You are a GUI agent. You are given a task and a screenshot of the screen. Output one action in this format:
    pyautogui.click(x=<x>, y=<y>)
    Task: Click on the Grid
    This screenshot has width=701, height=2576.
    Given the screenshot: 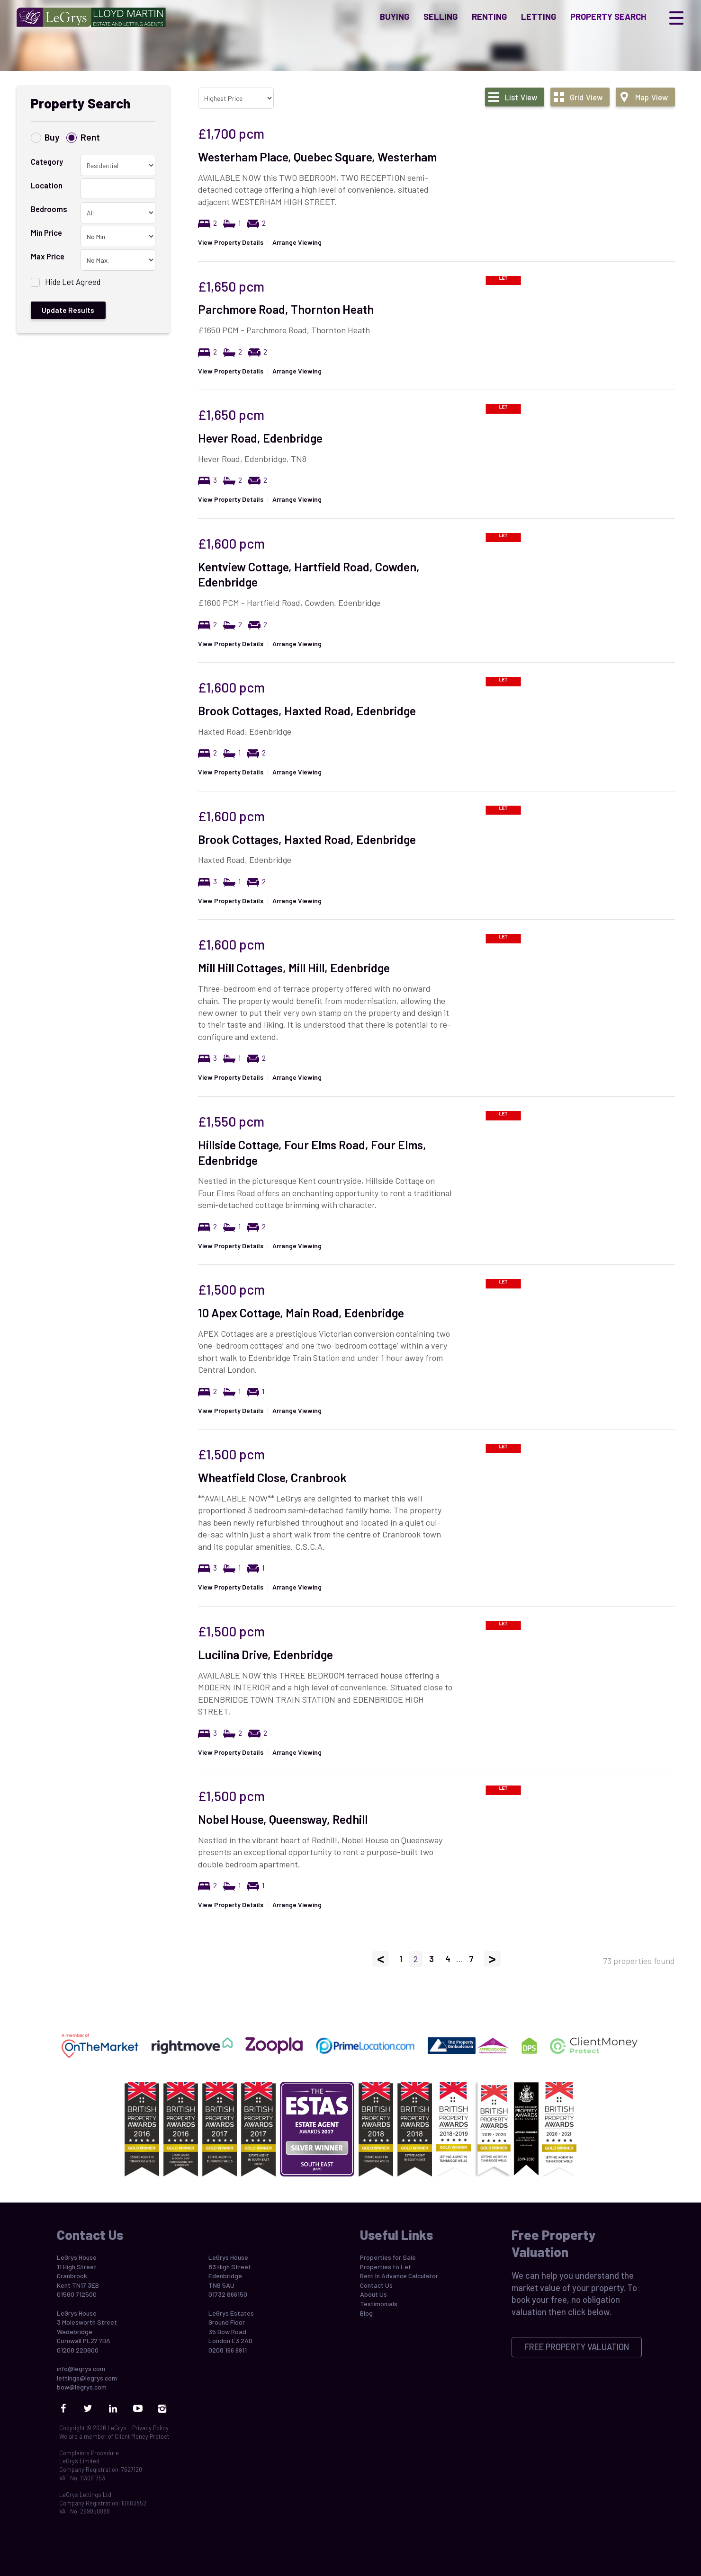 What is the action you would take?
    pyautogui.click(x=586, y=97)
    